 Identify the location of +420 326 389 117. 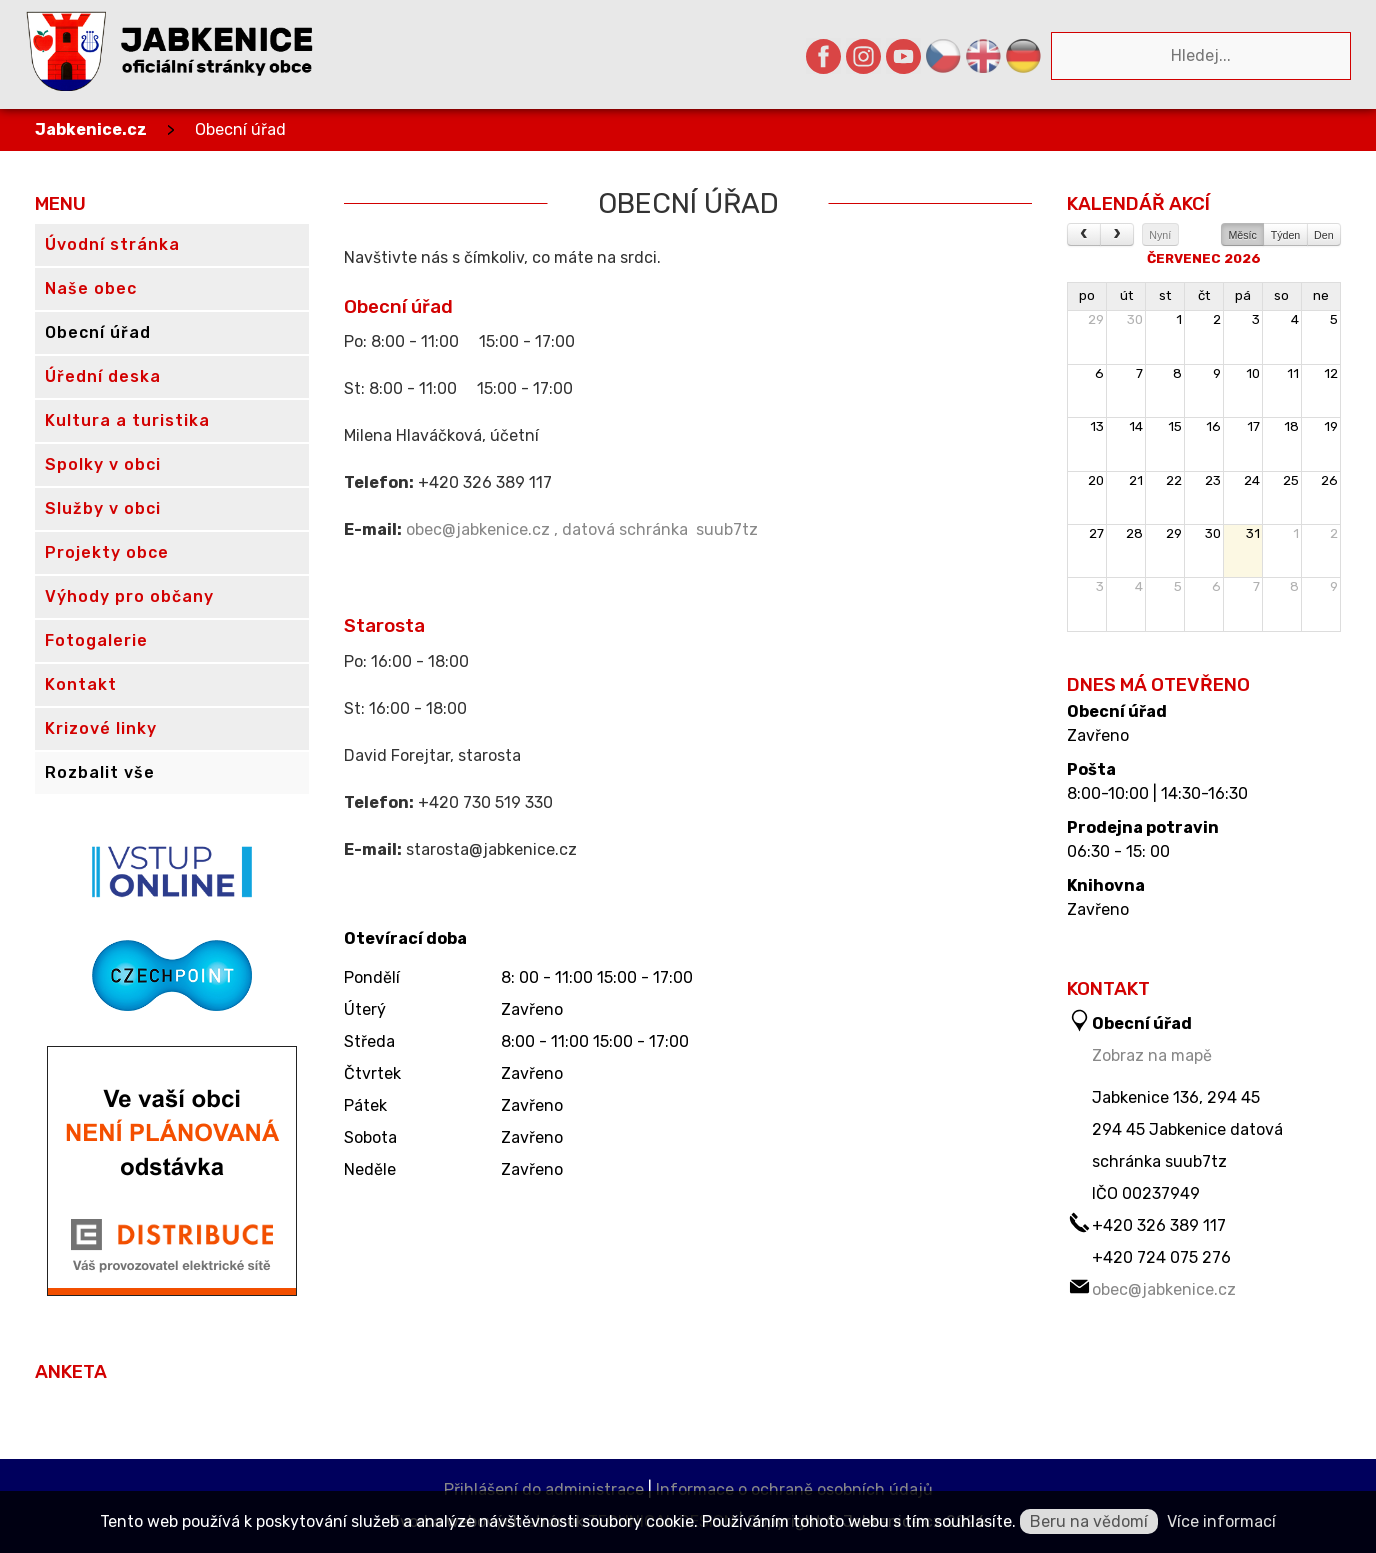
(1159, 1225).